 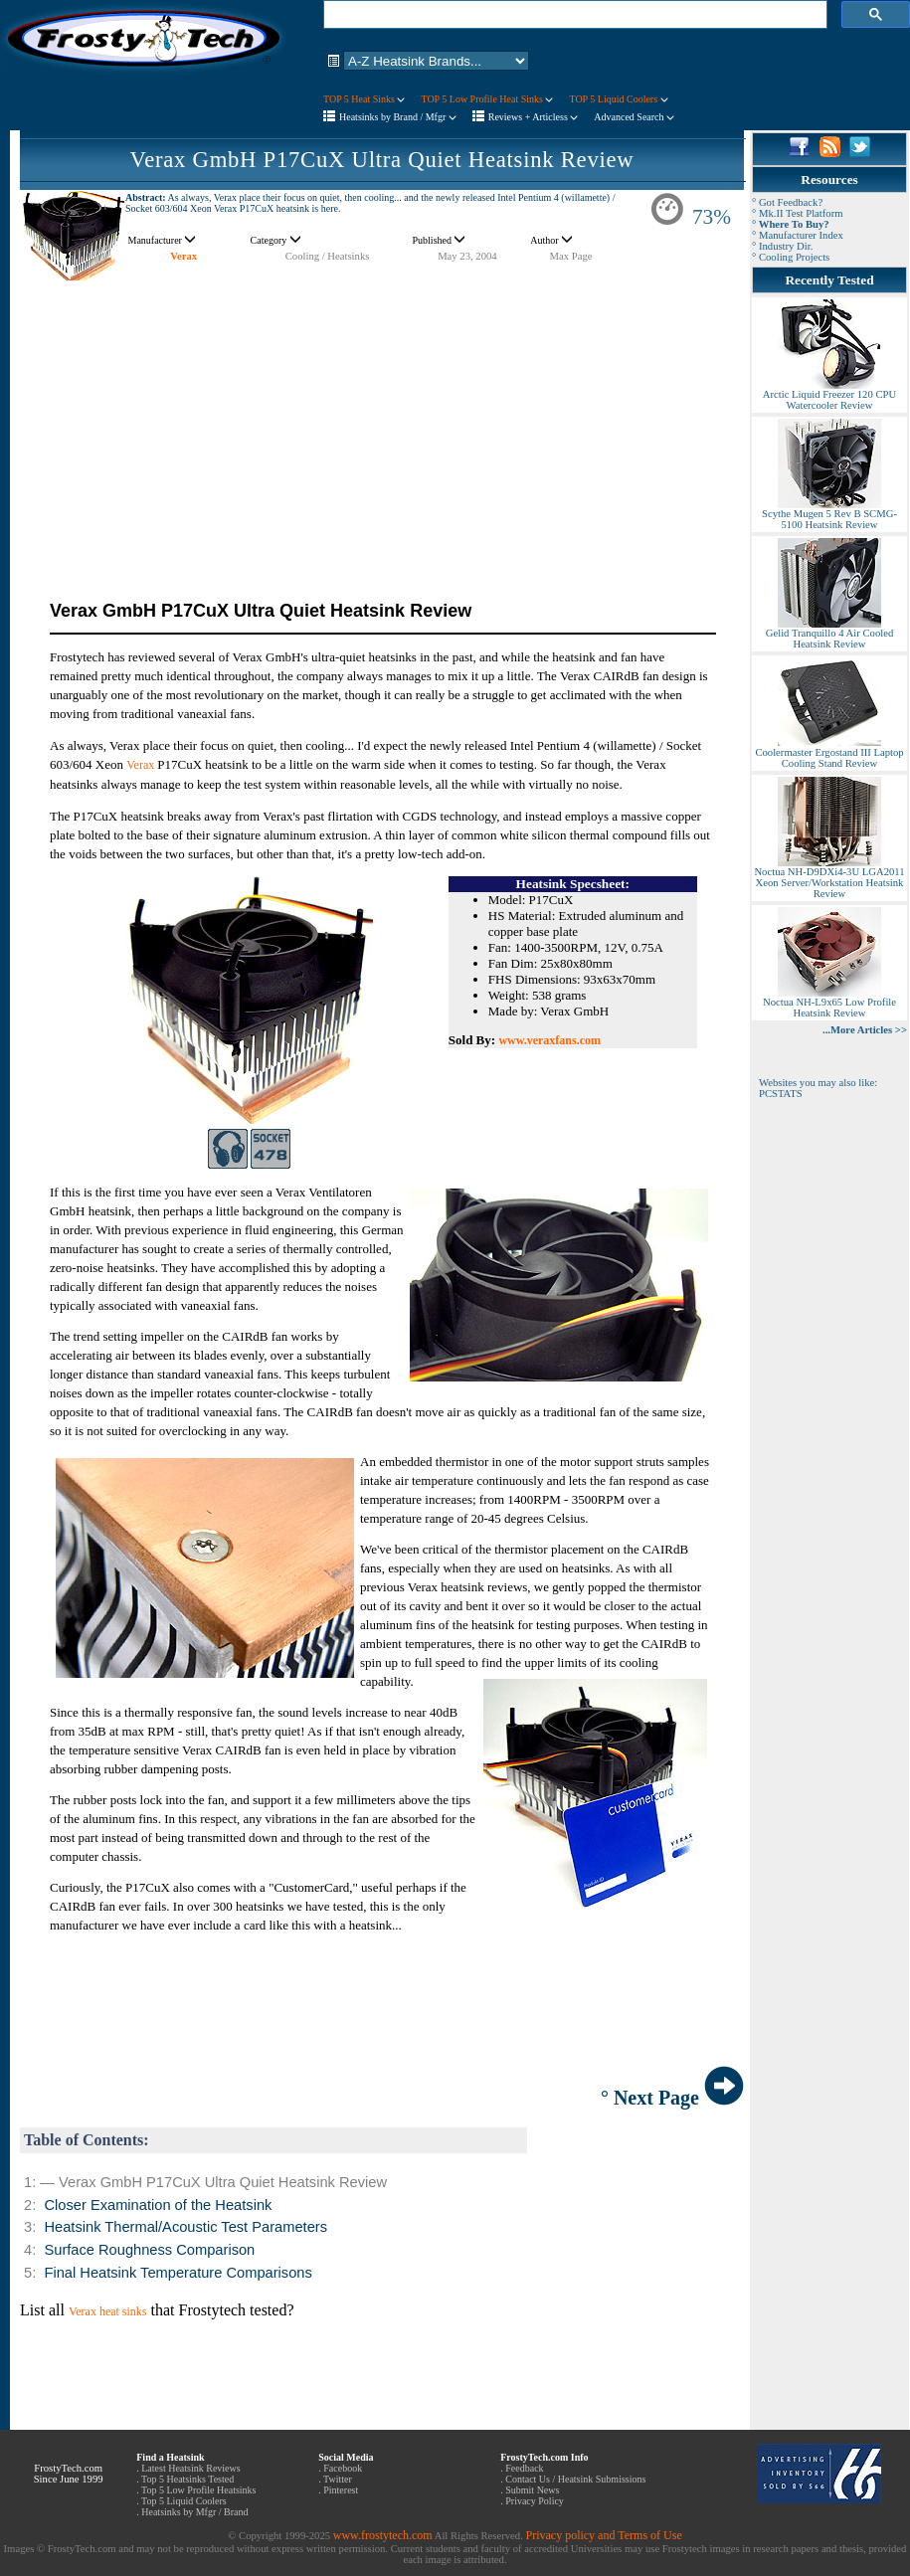 What do you see at coordinates (532, 2489) in the screenshot?
I see `Submit News` at bounding box center [532, 2489].